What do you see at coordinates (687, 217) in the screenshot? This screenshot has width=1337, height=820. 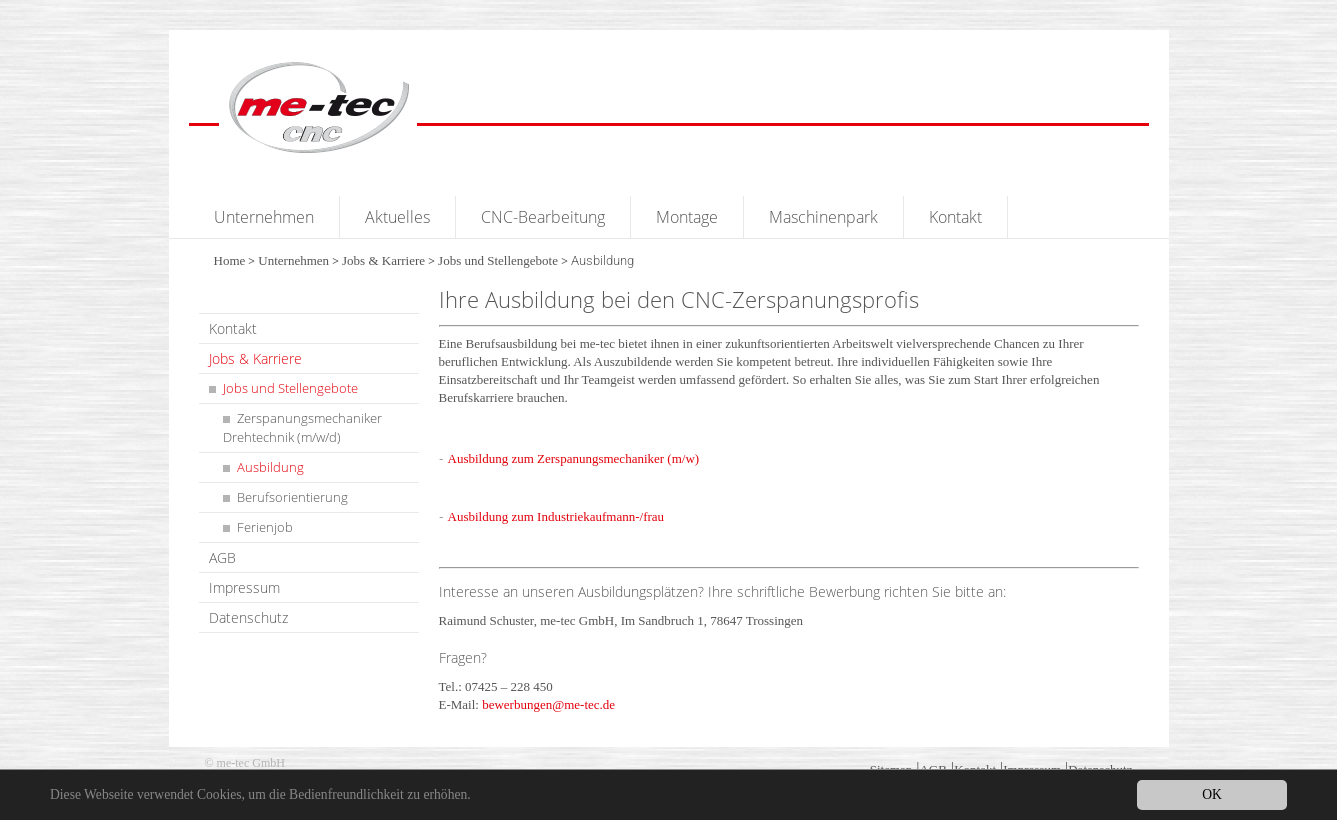 I see `Montage` at bounding box center [687, 217].